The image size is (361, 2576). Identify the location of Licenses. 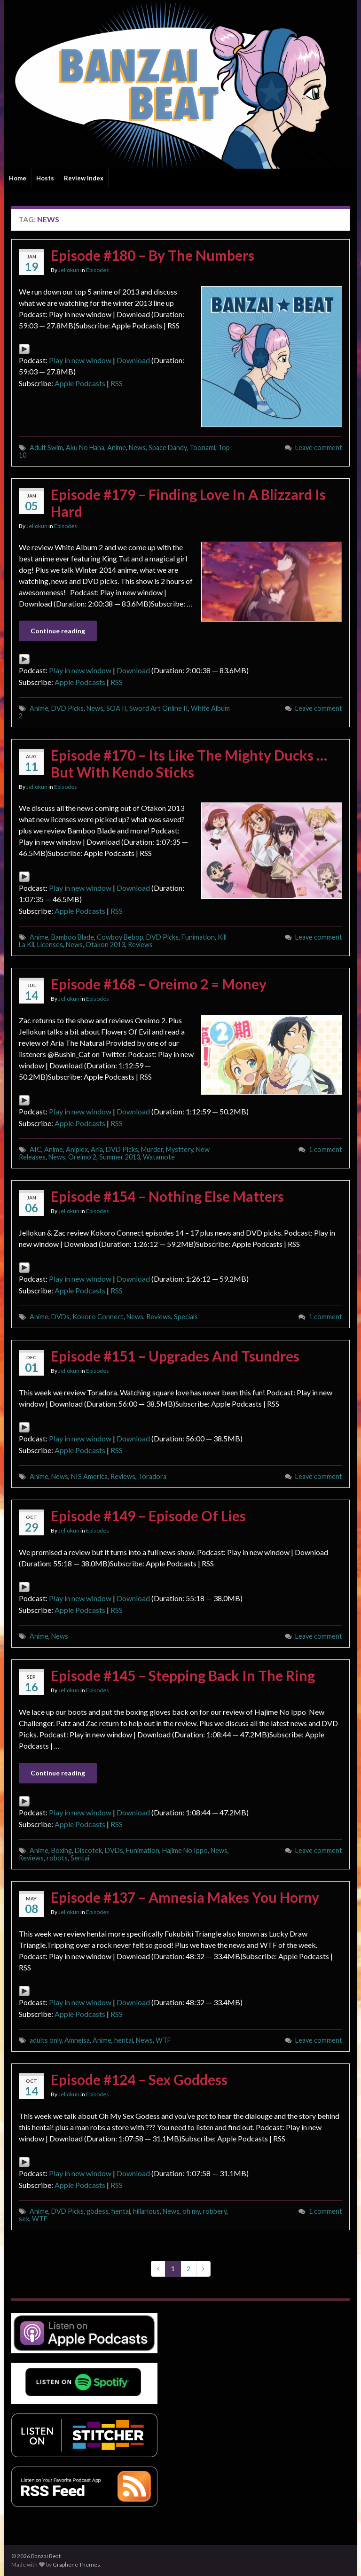
(50, 945).